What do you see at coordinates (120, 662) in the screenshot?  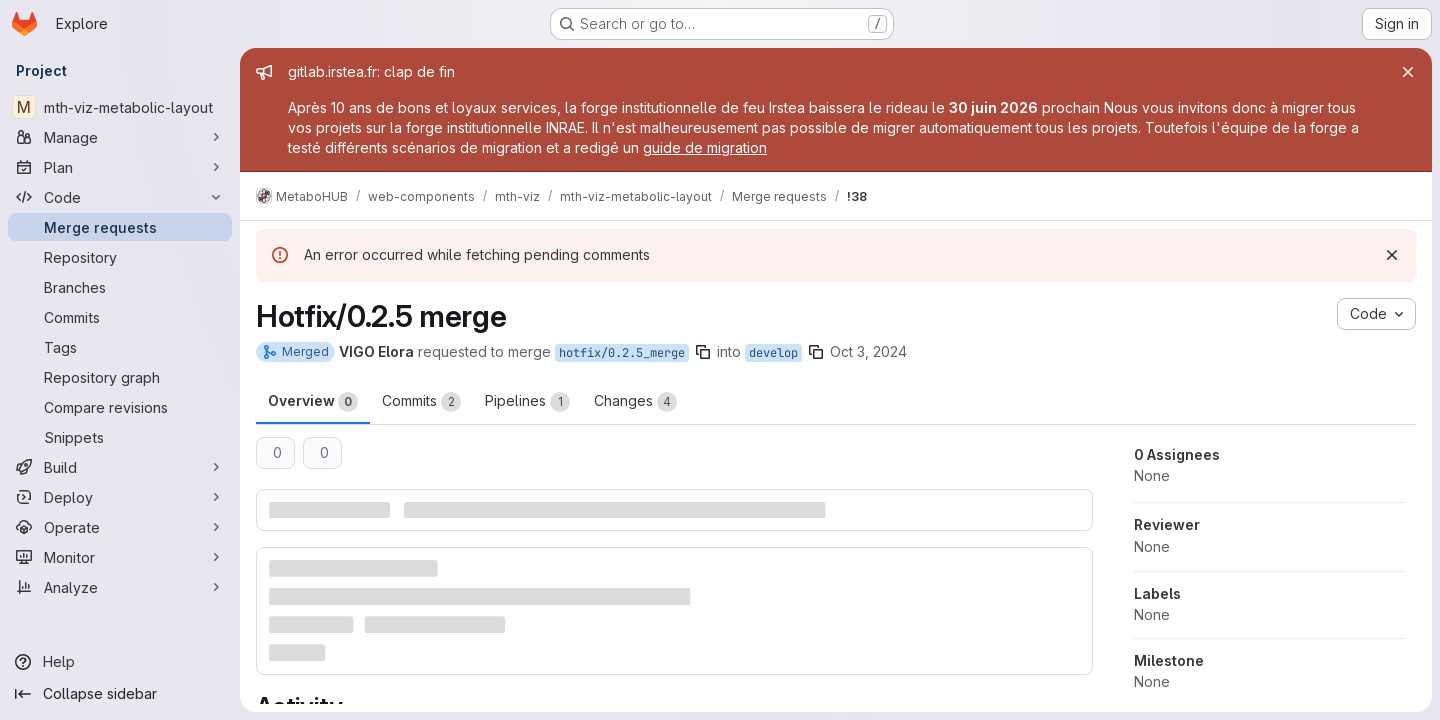 I see `[Help]` at bounding box center [120, 662].